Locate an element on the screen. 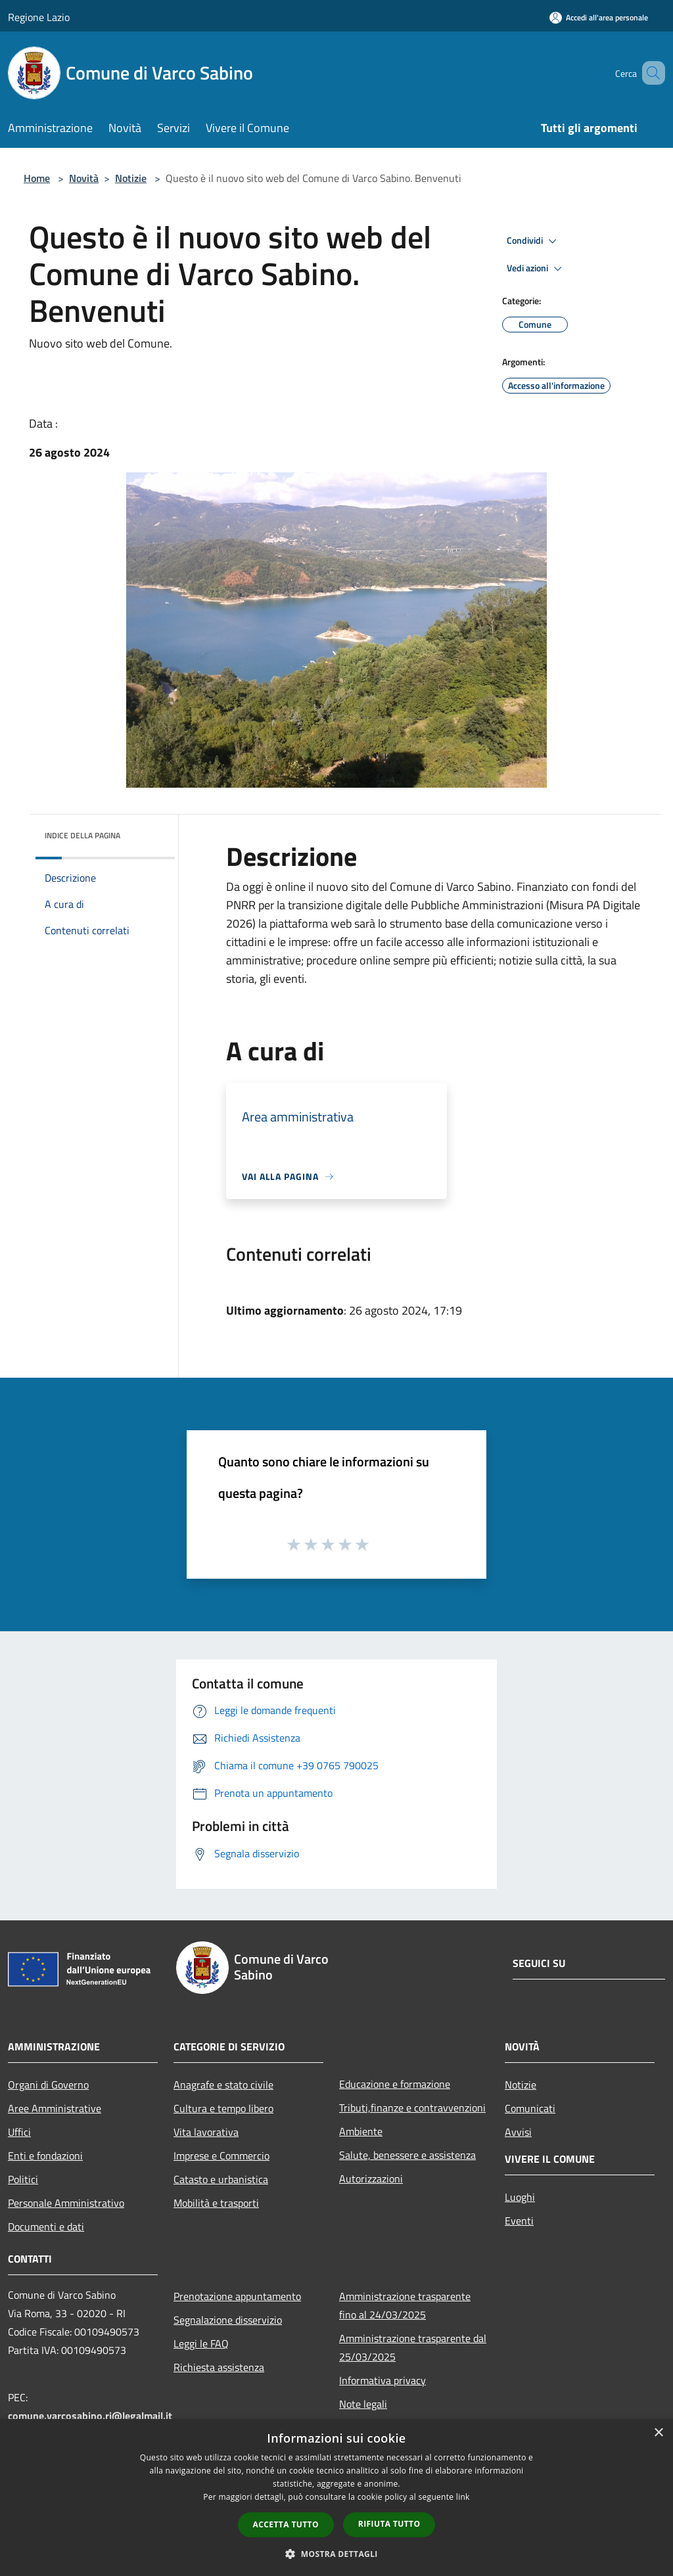 This screenshot has height=2576, width=673. Educazione e formazione is located at coordinates (394, 2084).